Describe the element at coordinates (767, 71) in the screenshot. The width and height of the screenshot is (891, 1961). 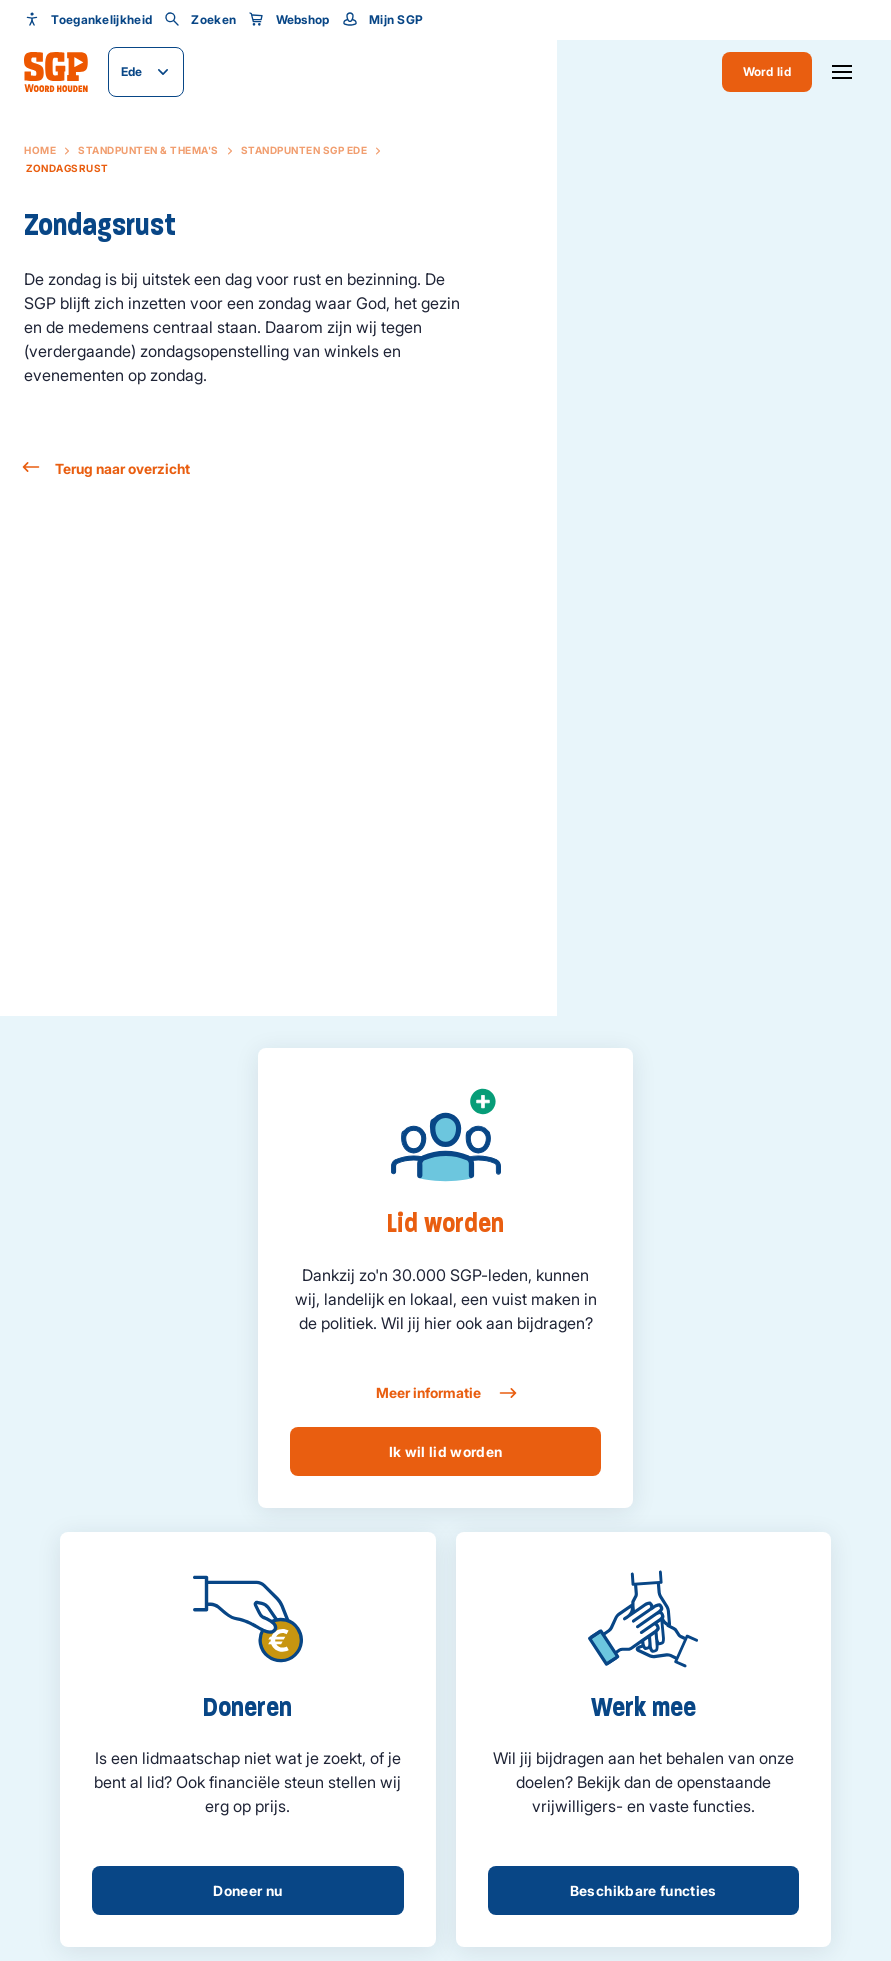
I see `Word lid` at that location.